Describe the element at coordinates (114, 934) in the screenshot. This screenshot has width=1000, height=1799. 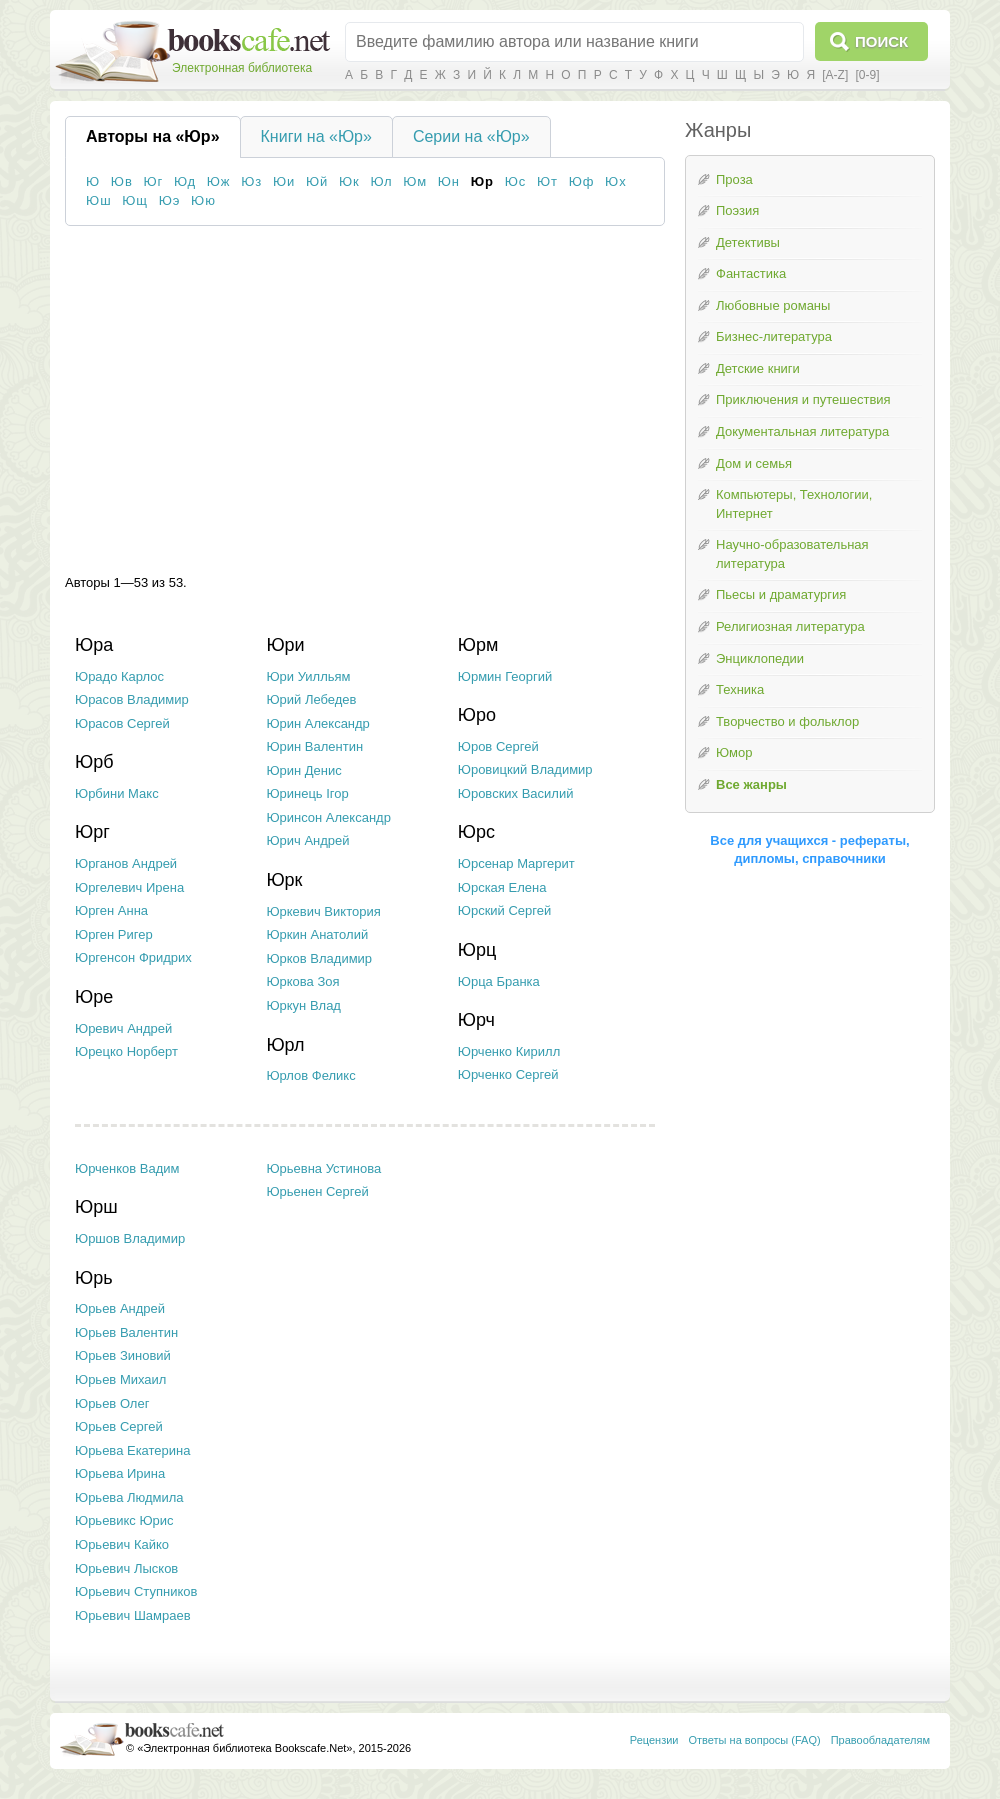
I see `Юрген Ригер` at that location.